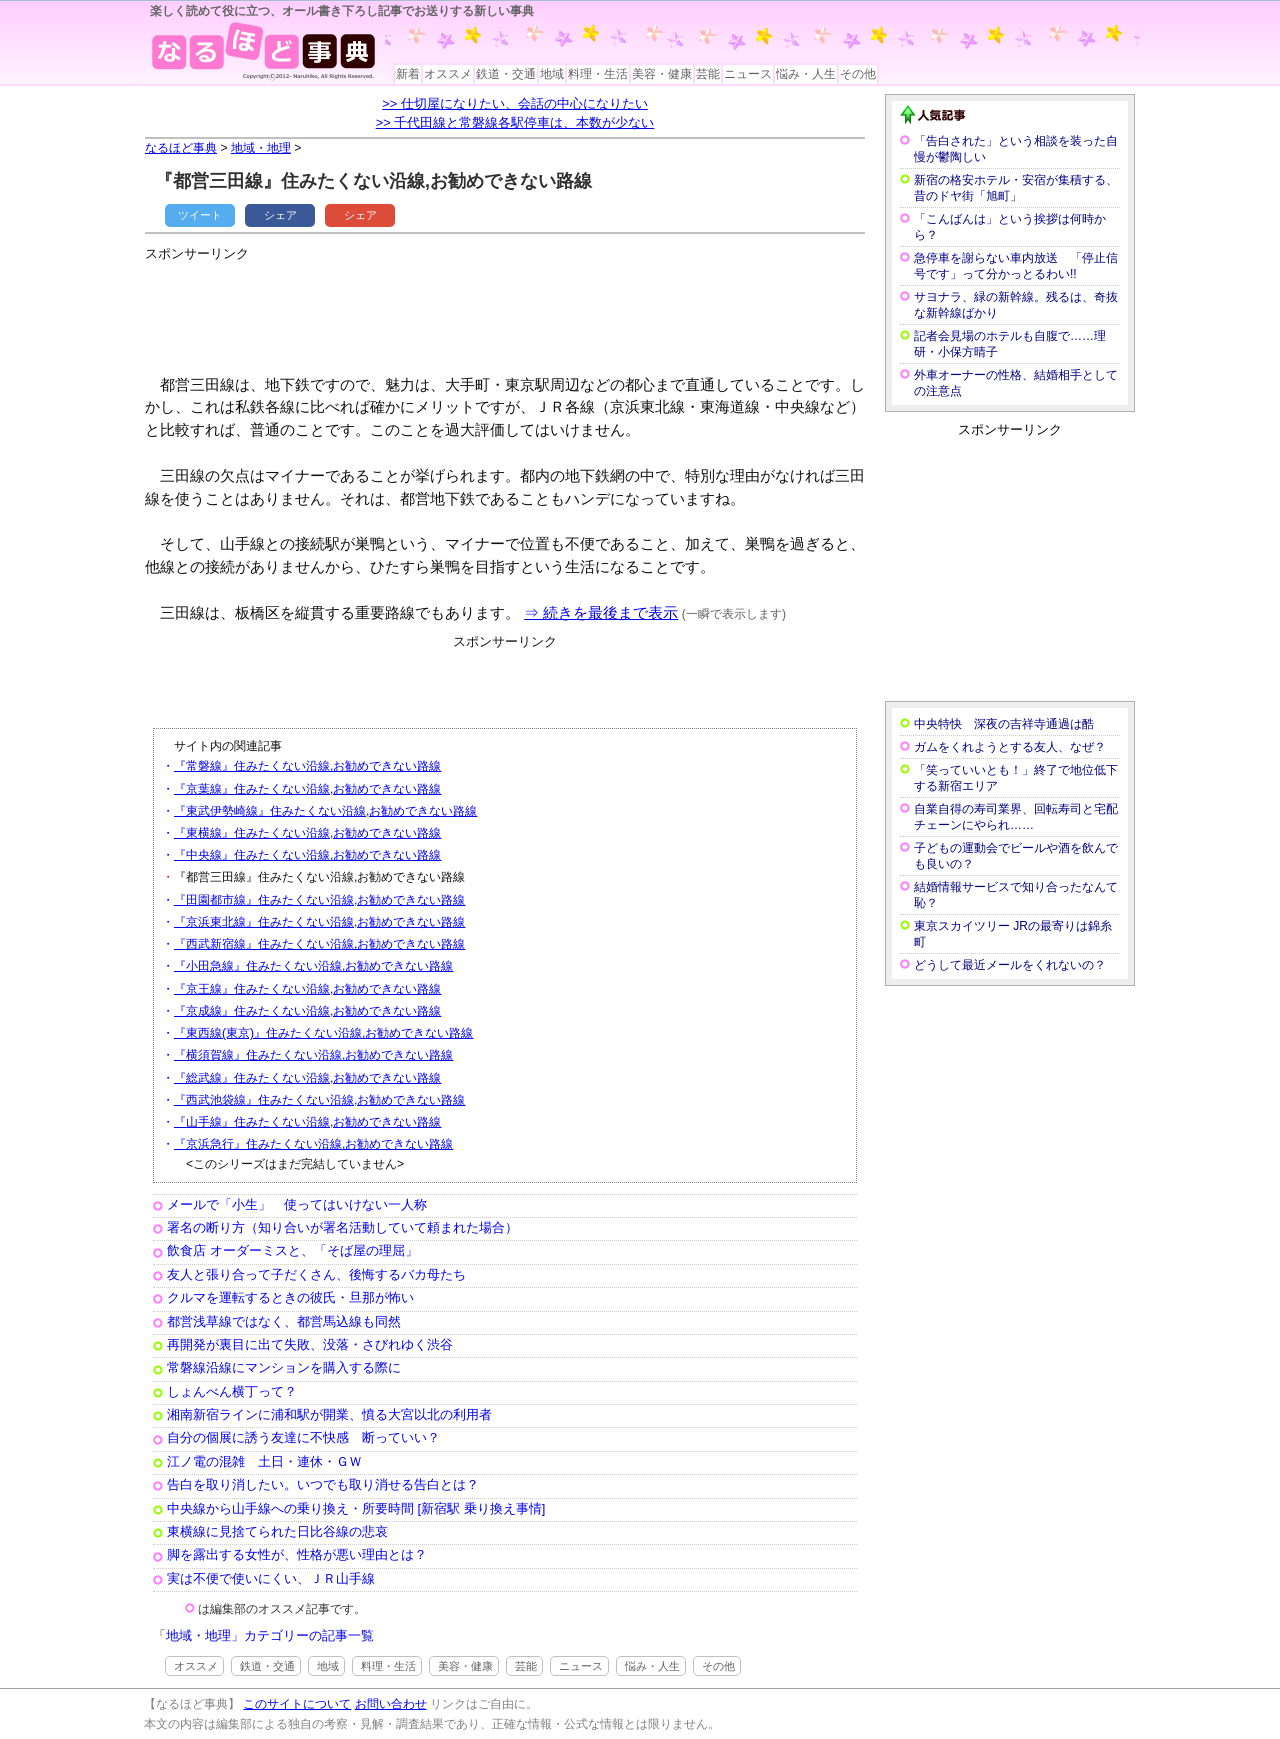  Describe the element at coordinates (329, 1414) in the screenshot. I see `湘南新宿ラインに浦和駅が開業、憤る大宮以北の利用者` at that location.